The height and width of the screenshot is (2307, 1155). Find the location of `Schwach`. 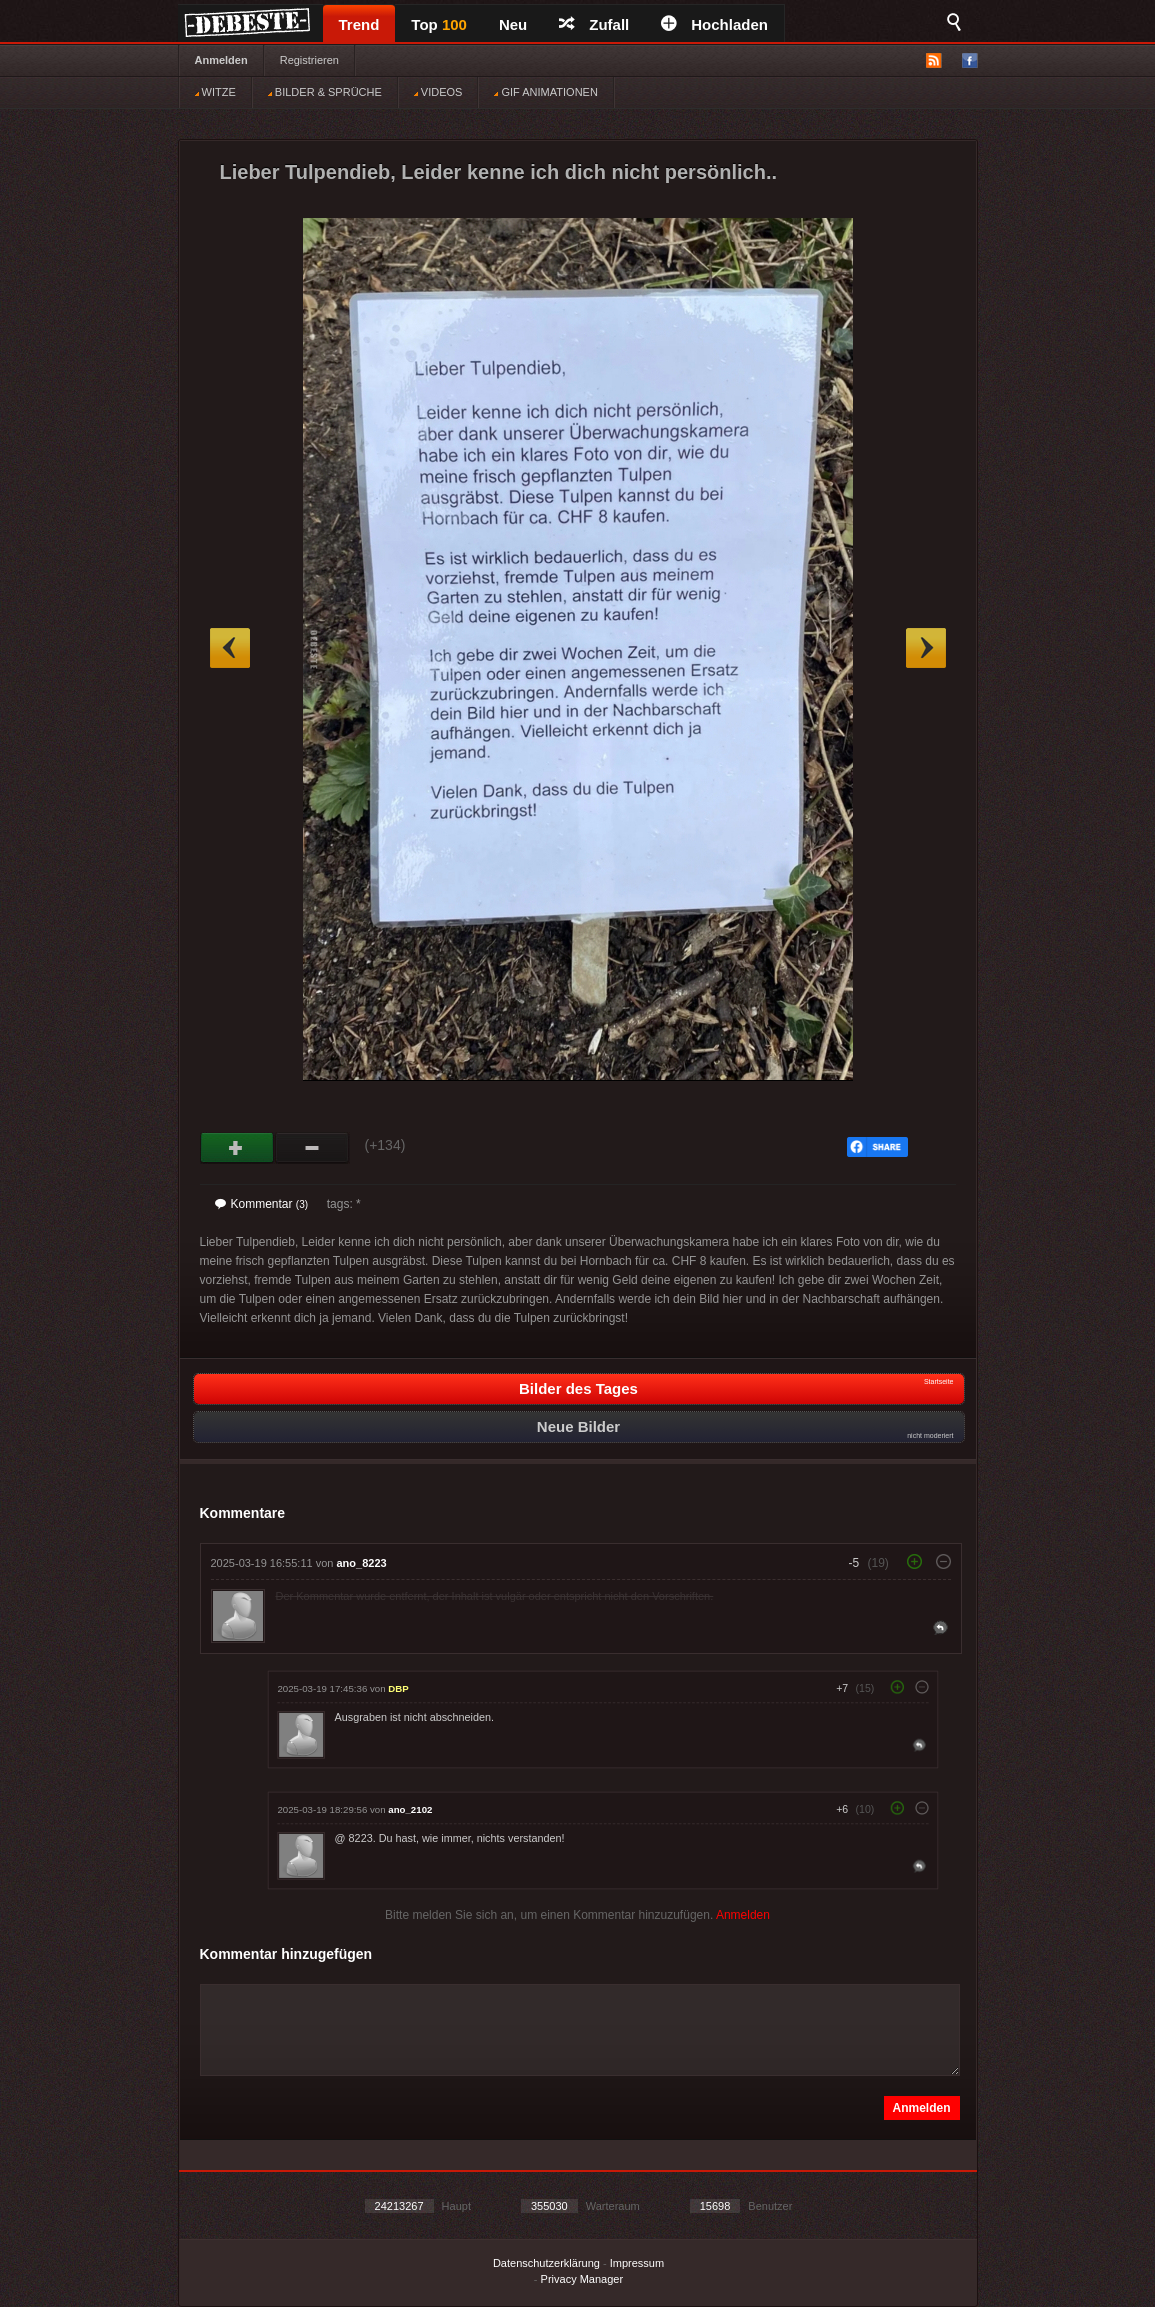

Schwach is located at coordinates (312, 1148).